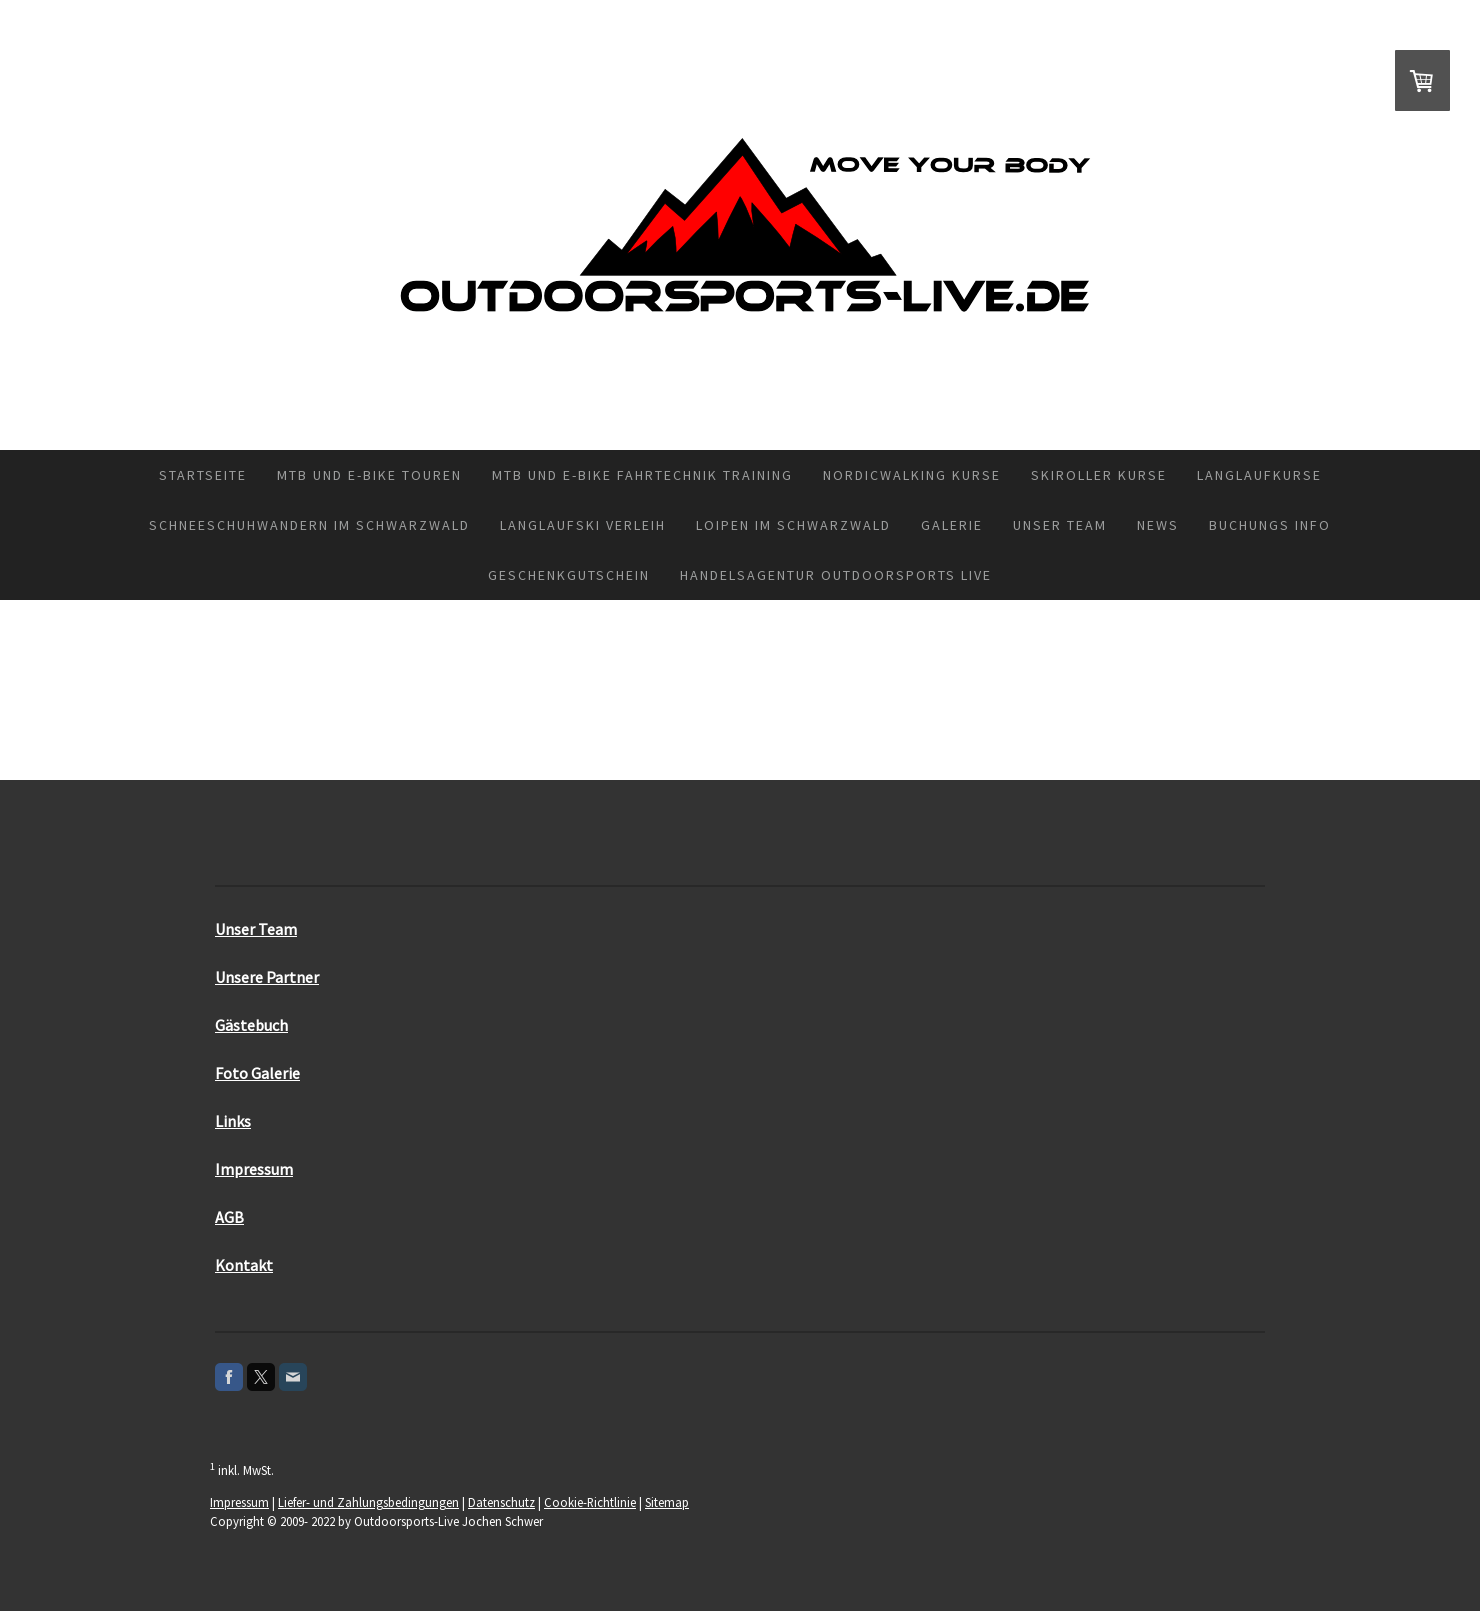  Describe the element at coordinates (233, 1121) in the screenshot. I see `Links` at that location.